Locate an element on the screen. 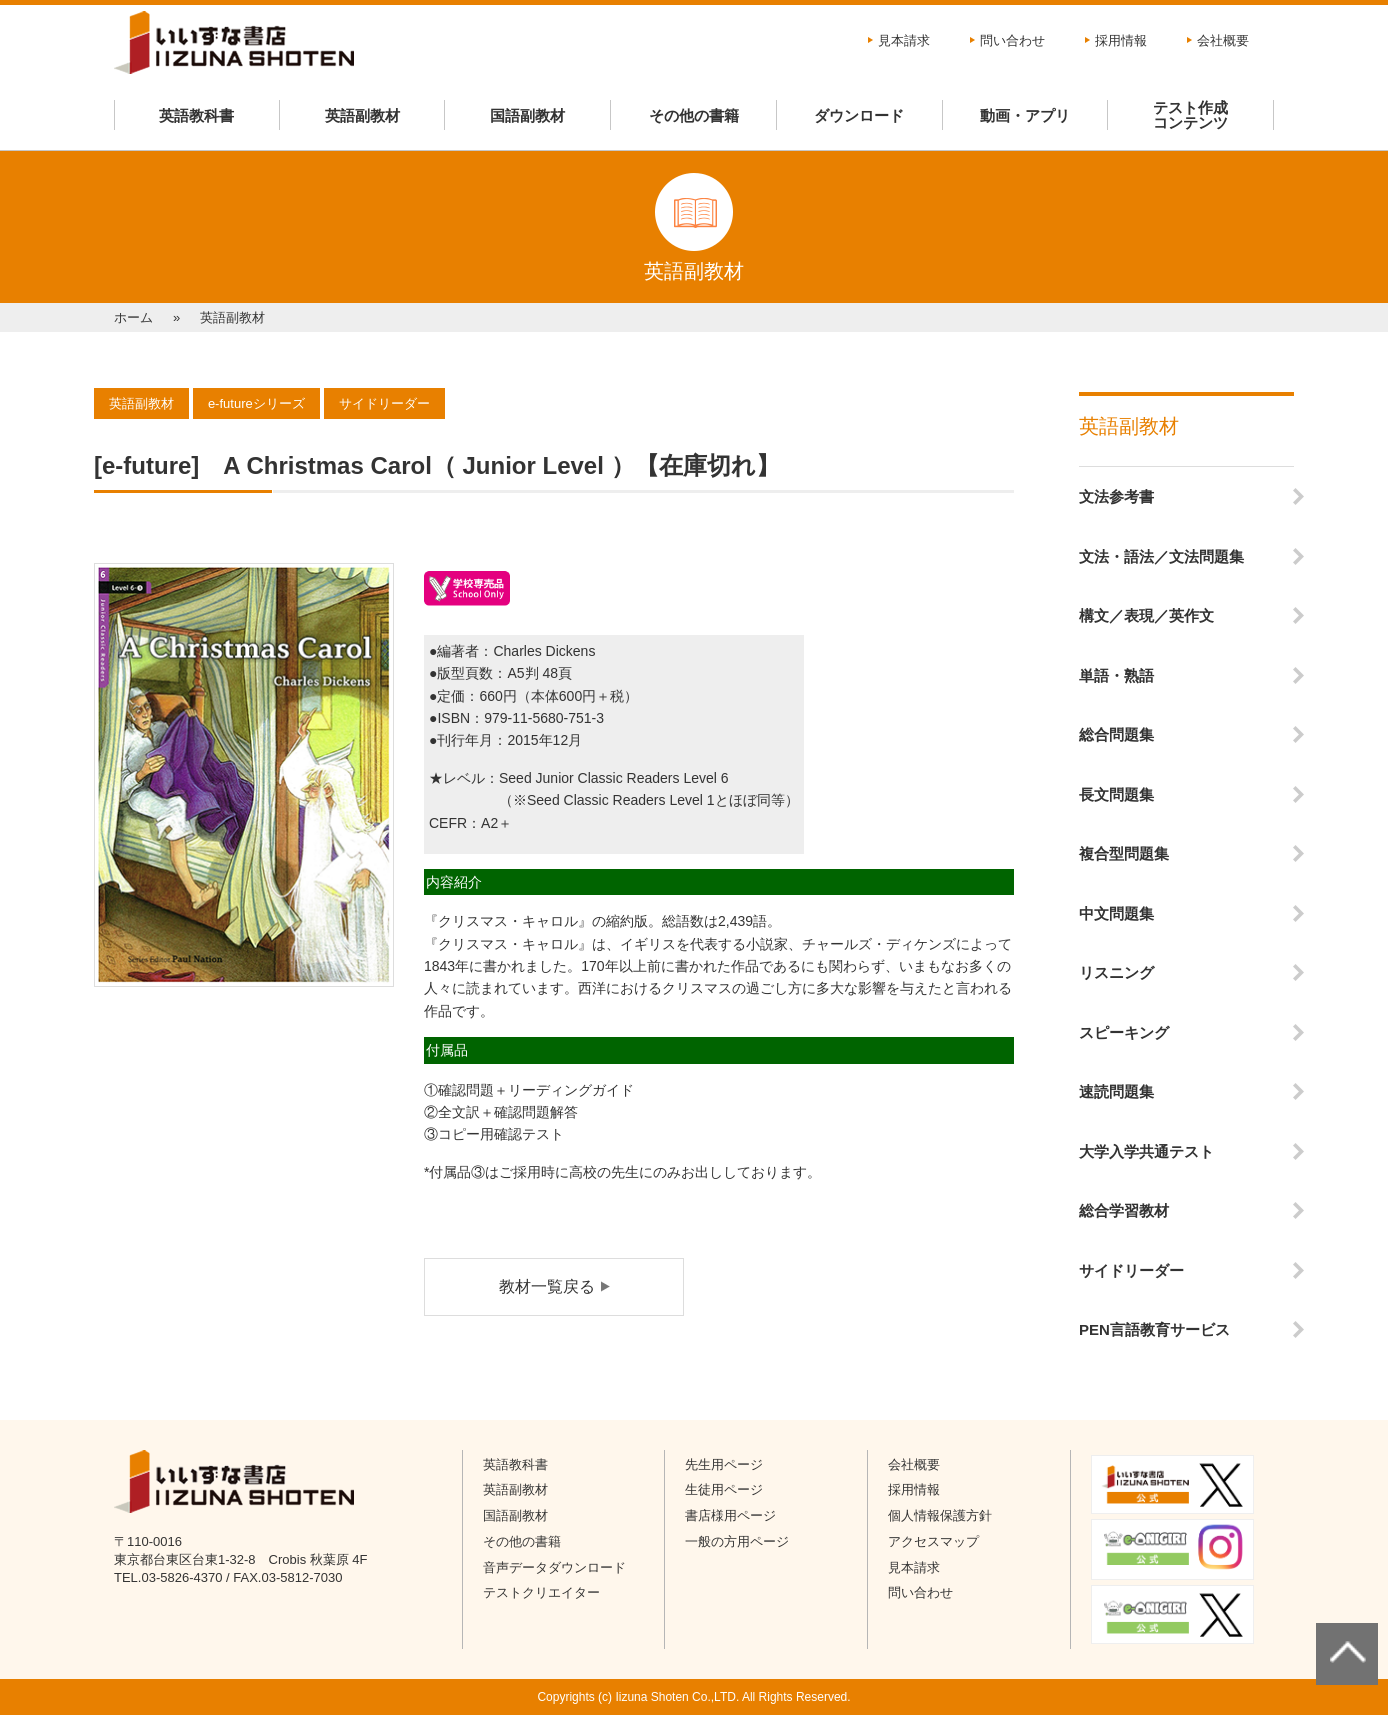 The height and width of the screenshot is (1715, 1388). その他の書籍 is located at coordinates (694, 115).